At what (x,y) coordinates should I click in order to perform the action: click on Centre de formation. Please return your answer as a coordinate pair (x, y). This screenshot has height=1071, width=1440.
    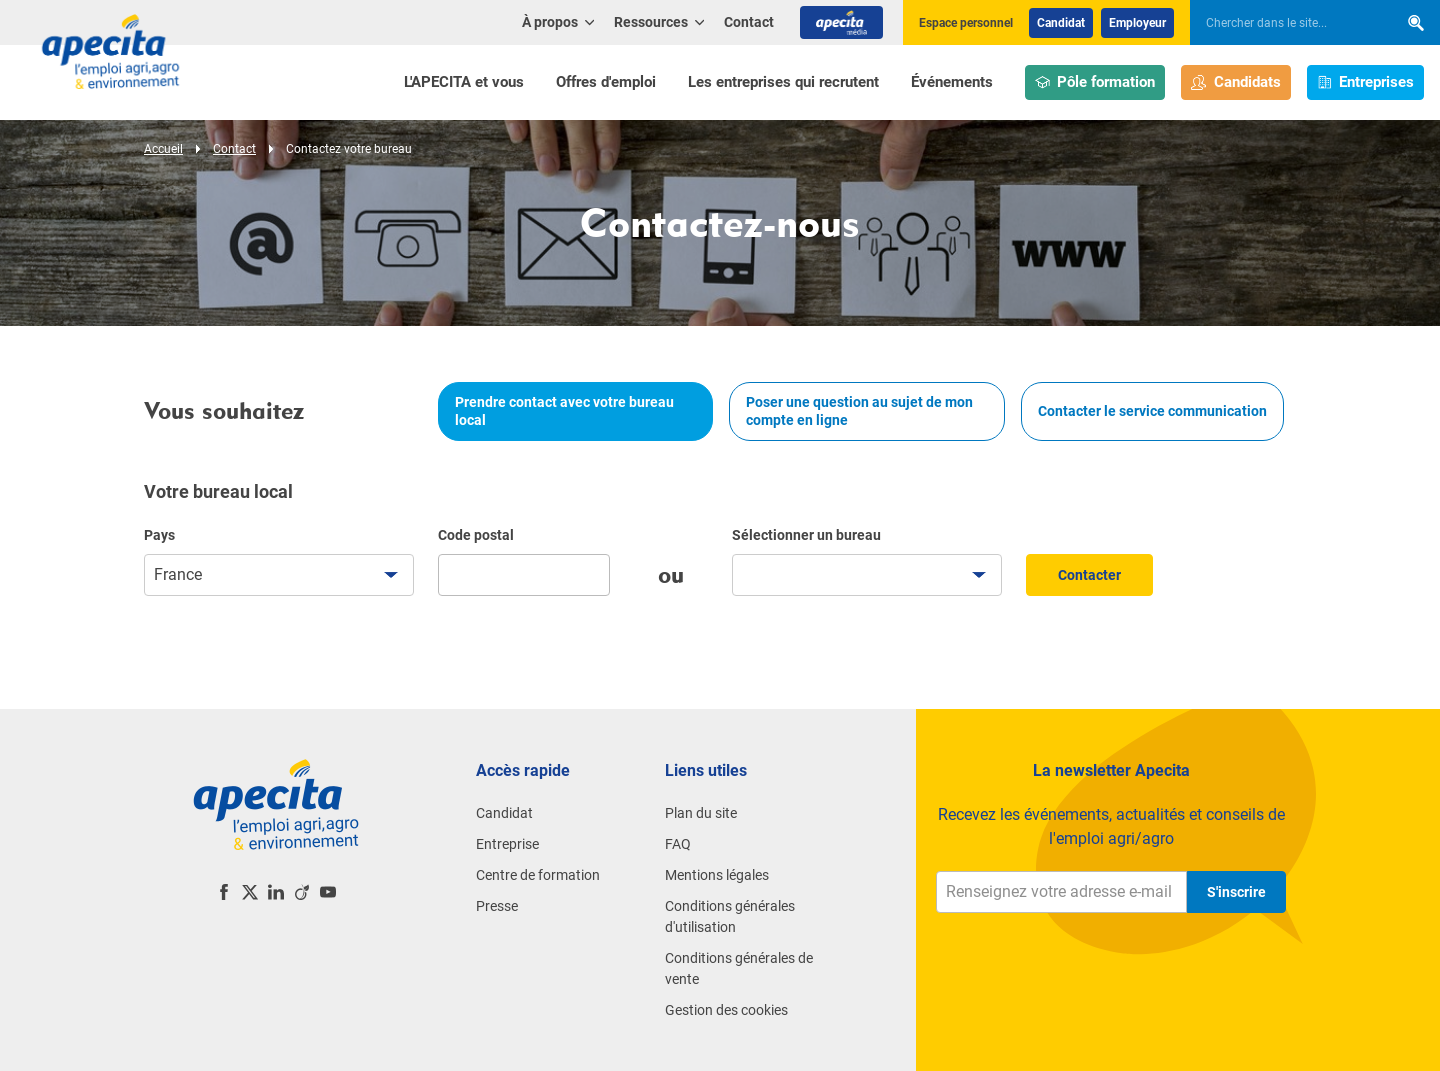
    Looking at the image, I should click on (538, 875).